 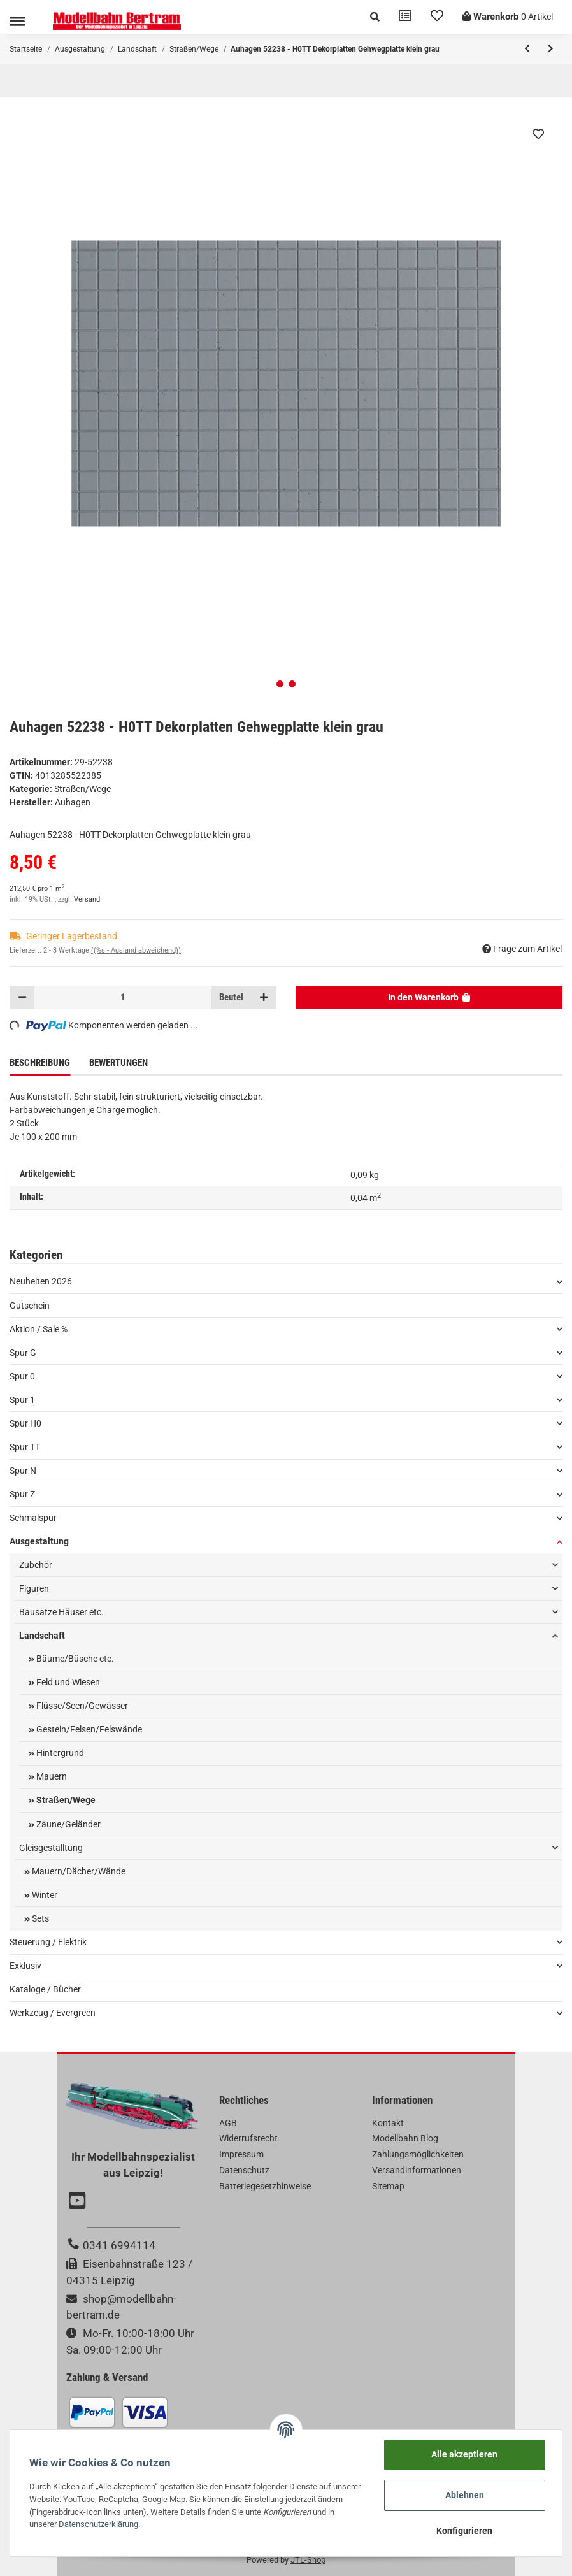 I want to click on JTL-Shop, so click(x=307, y=2560).